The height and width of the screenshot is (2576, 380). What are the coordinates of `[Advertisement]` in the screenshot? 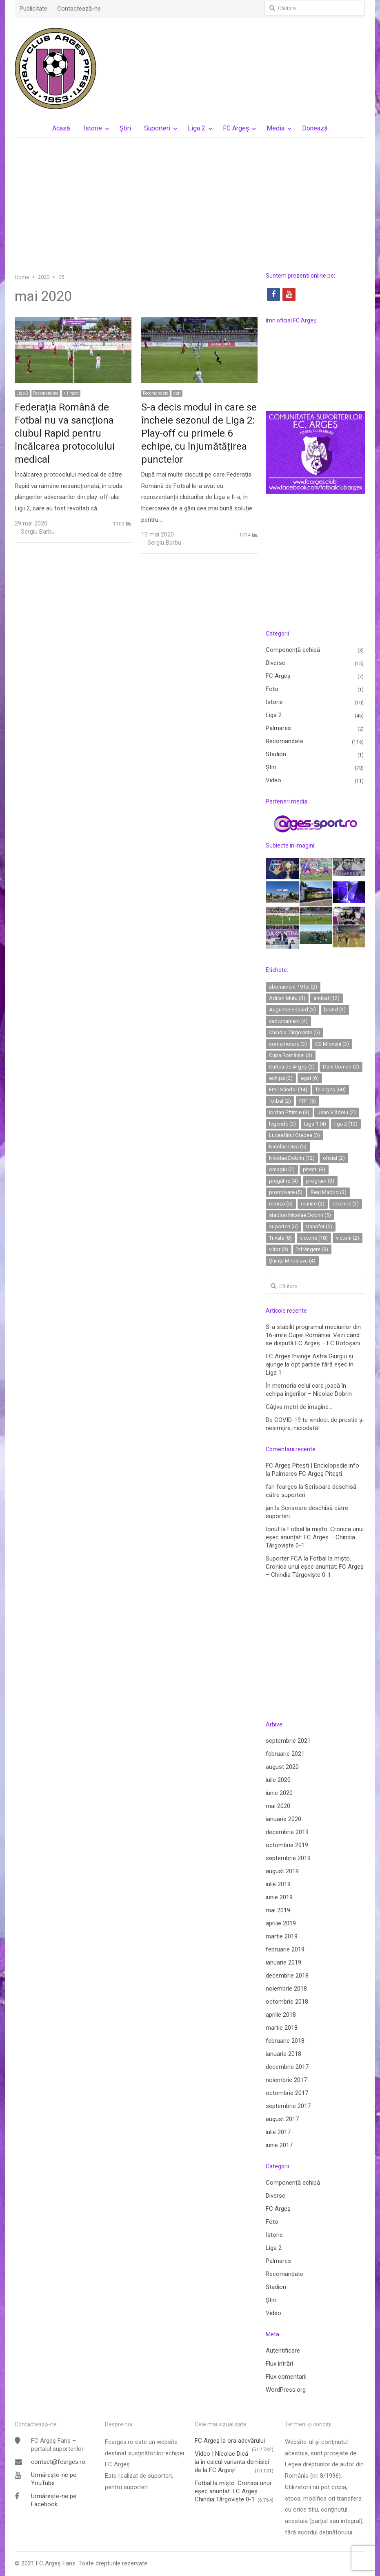 It's located at (190, 205).